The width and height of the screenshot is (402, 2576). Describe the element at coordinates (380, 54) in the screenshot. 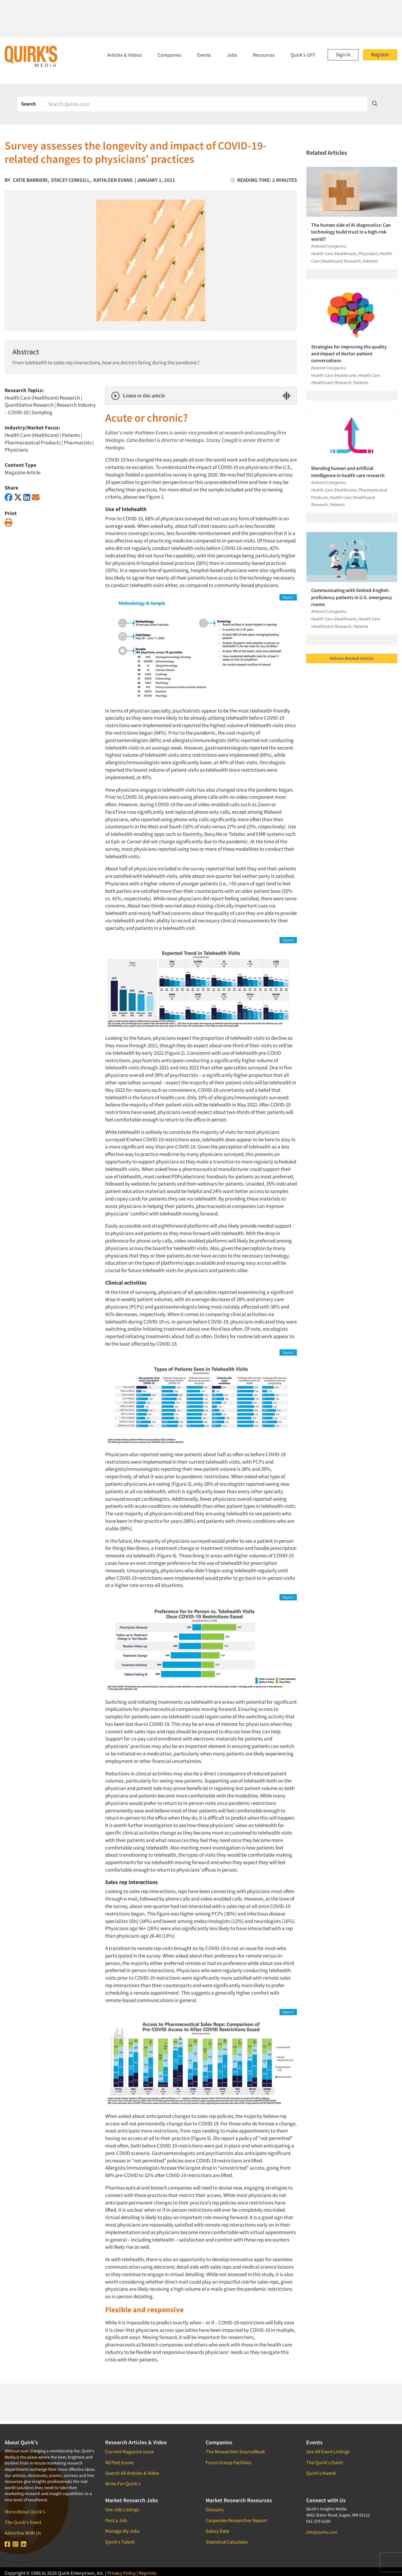

I see `Register` at that location.